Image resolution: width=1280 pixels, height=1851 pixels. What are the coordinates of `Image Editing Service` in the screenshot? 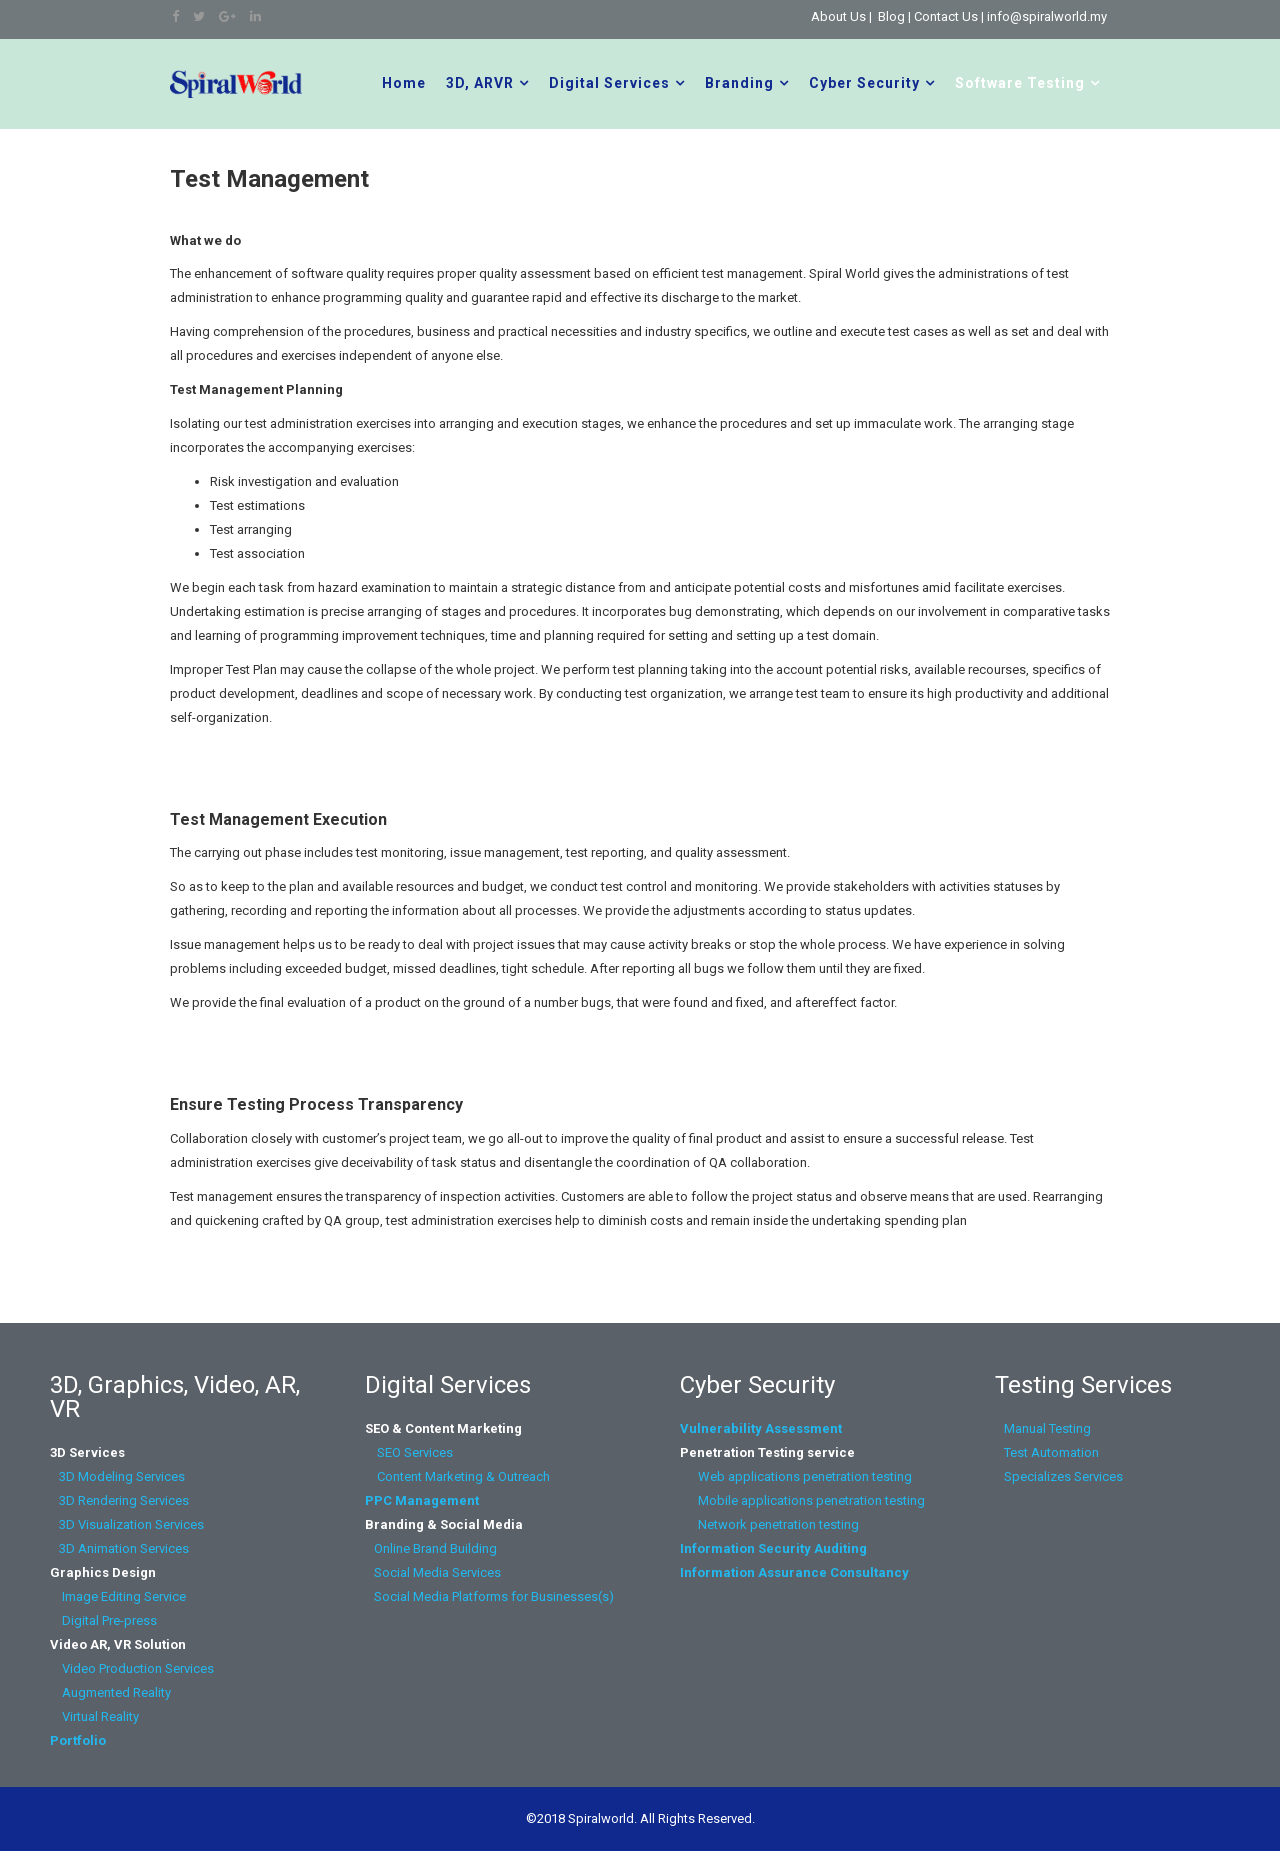 It's located at (118, 1596).